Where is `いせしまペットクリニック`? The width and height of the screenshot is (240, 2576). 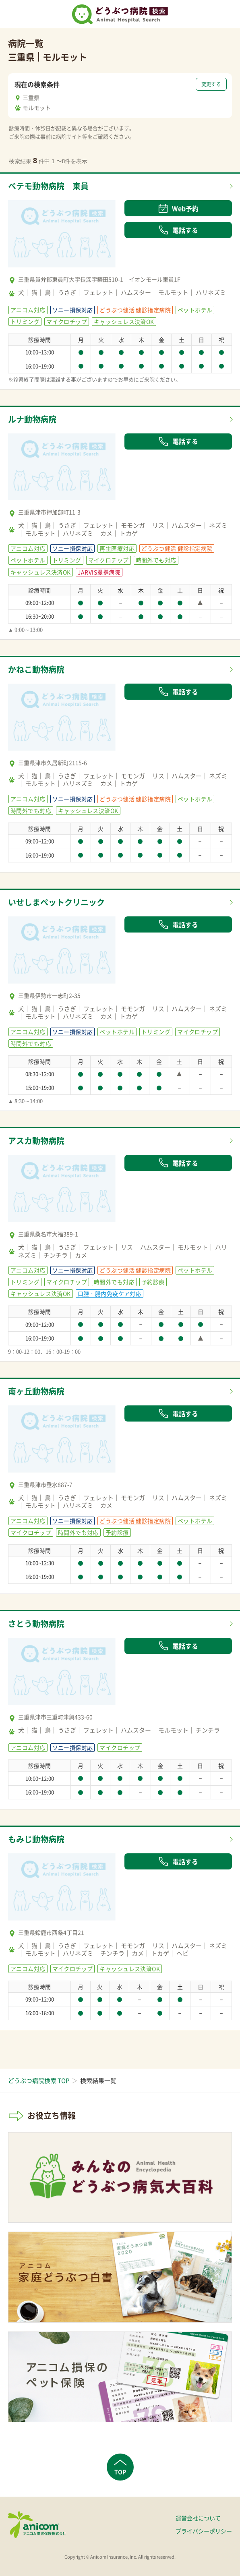
いせしまペットクリニック is located at coordinates (56, 902).